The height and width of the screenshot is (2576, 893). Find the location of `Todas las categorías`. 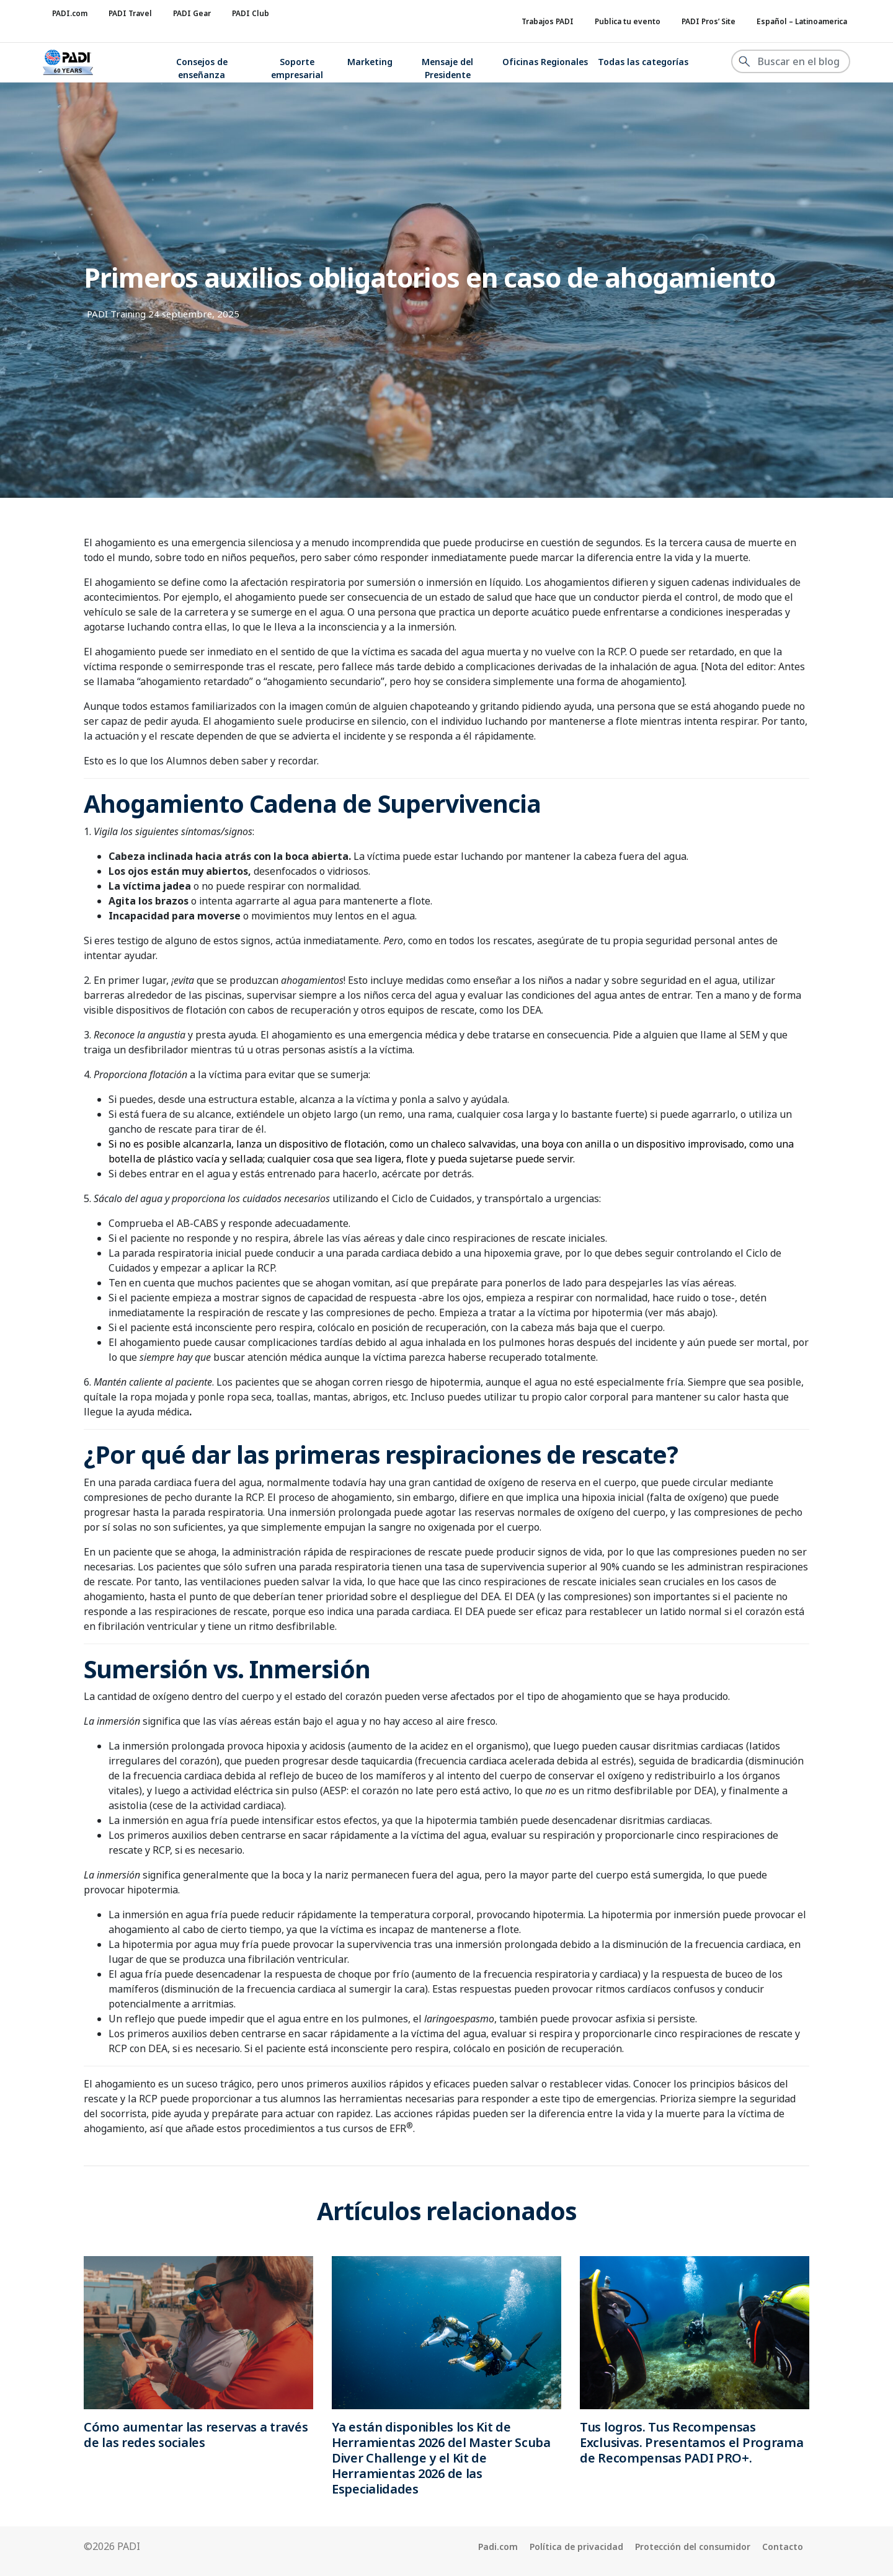

Todas las categorías is located at coordinates (643, 62).